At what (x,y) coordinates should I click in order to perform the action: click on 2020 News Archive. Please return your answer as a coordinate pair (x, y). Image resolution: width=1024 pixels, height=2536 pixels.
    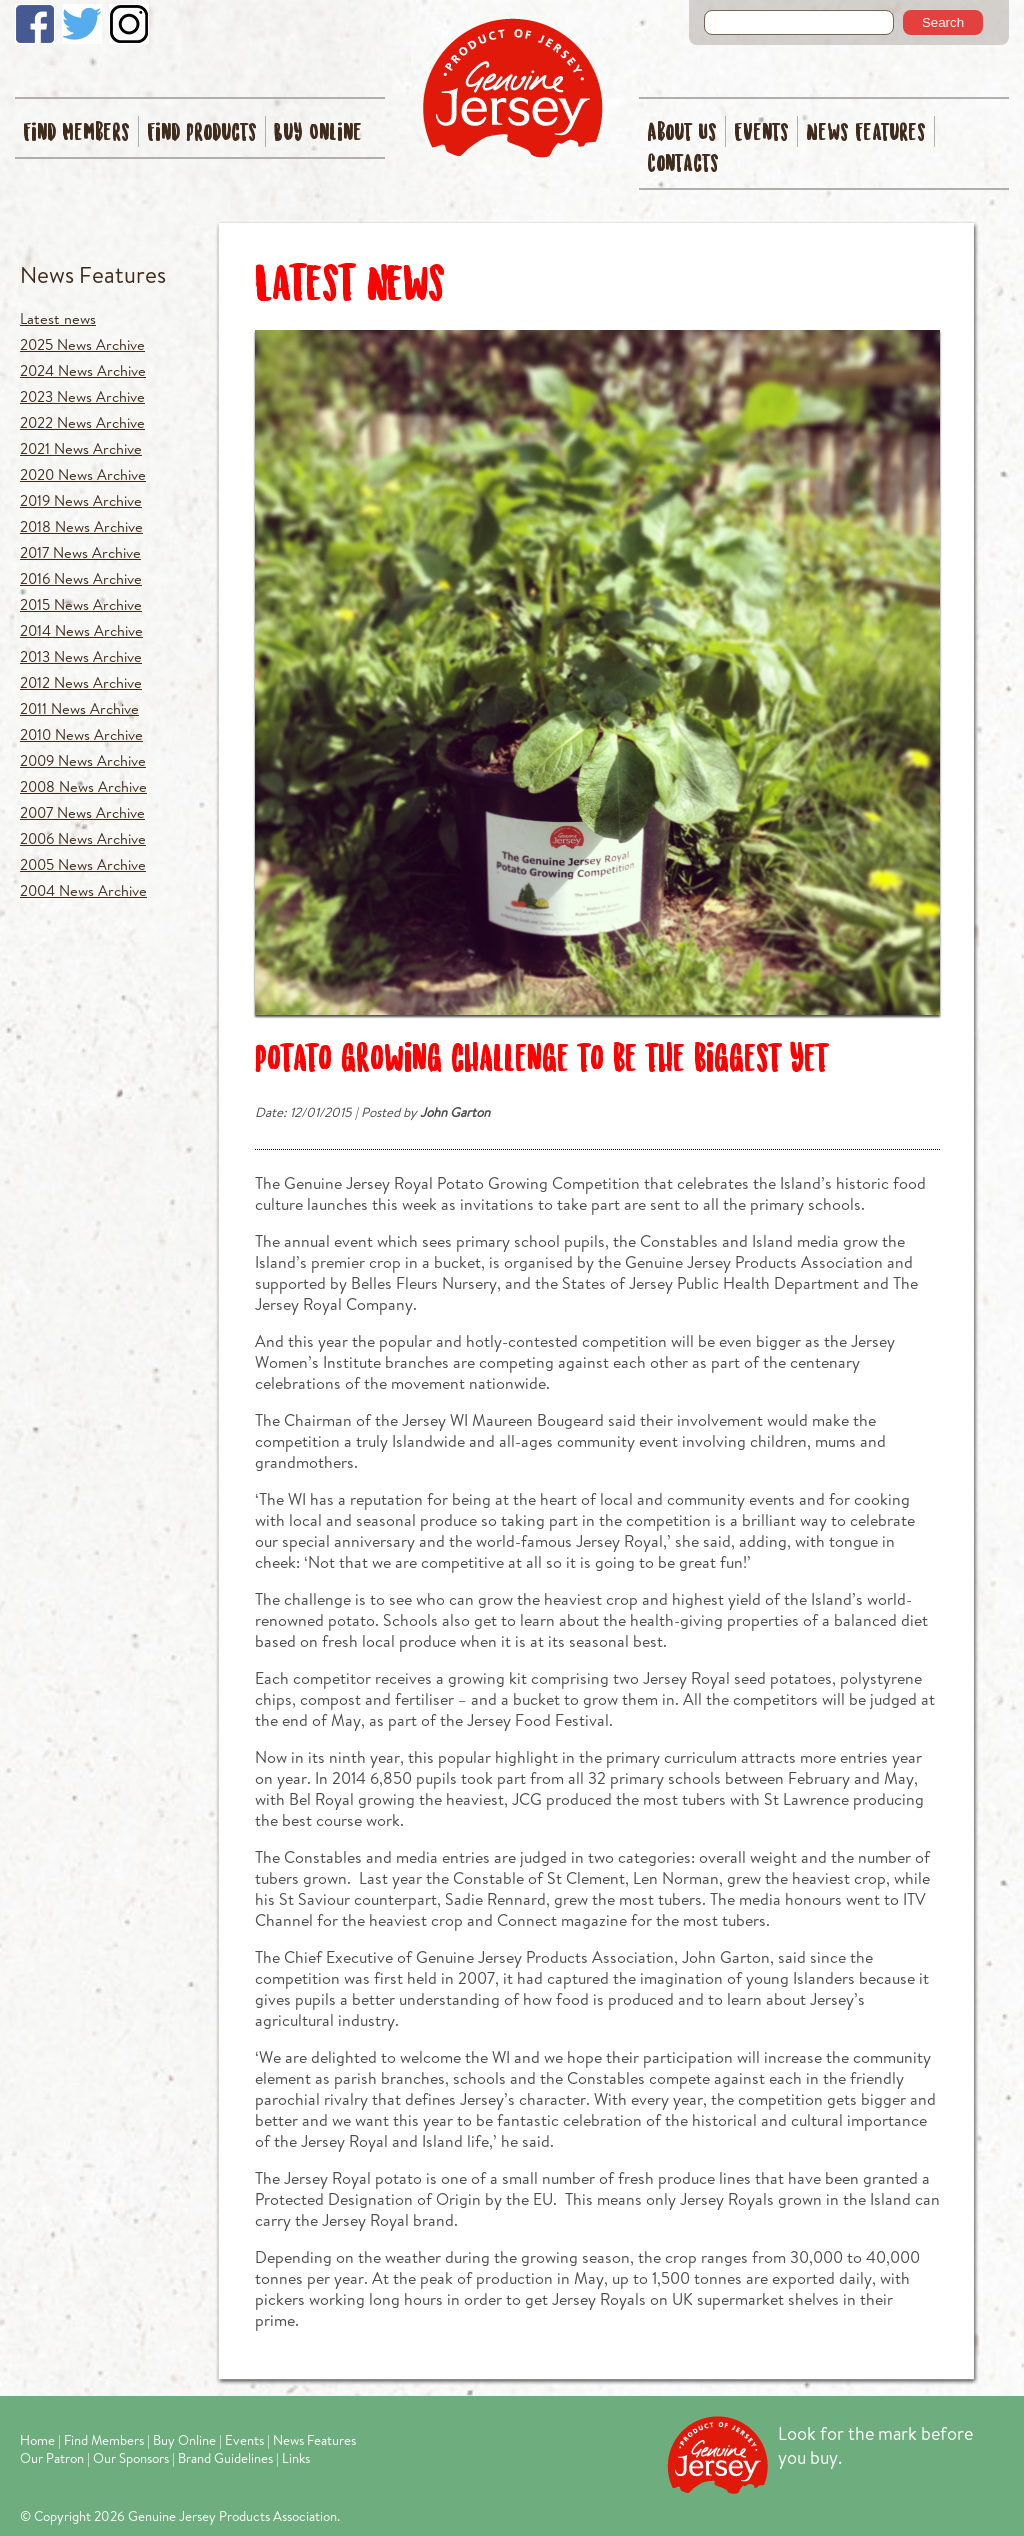
    Looking at the image, I should click on (83, 474).